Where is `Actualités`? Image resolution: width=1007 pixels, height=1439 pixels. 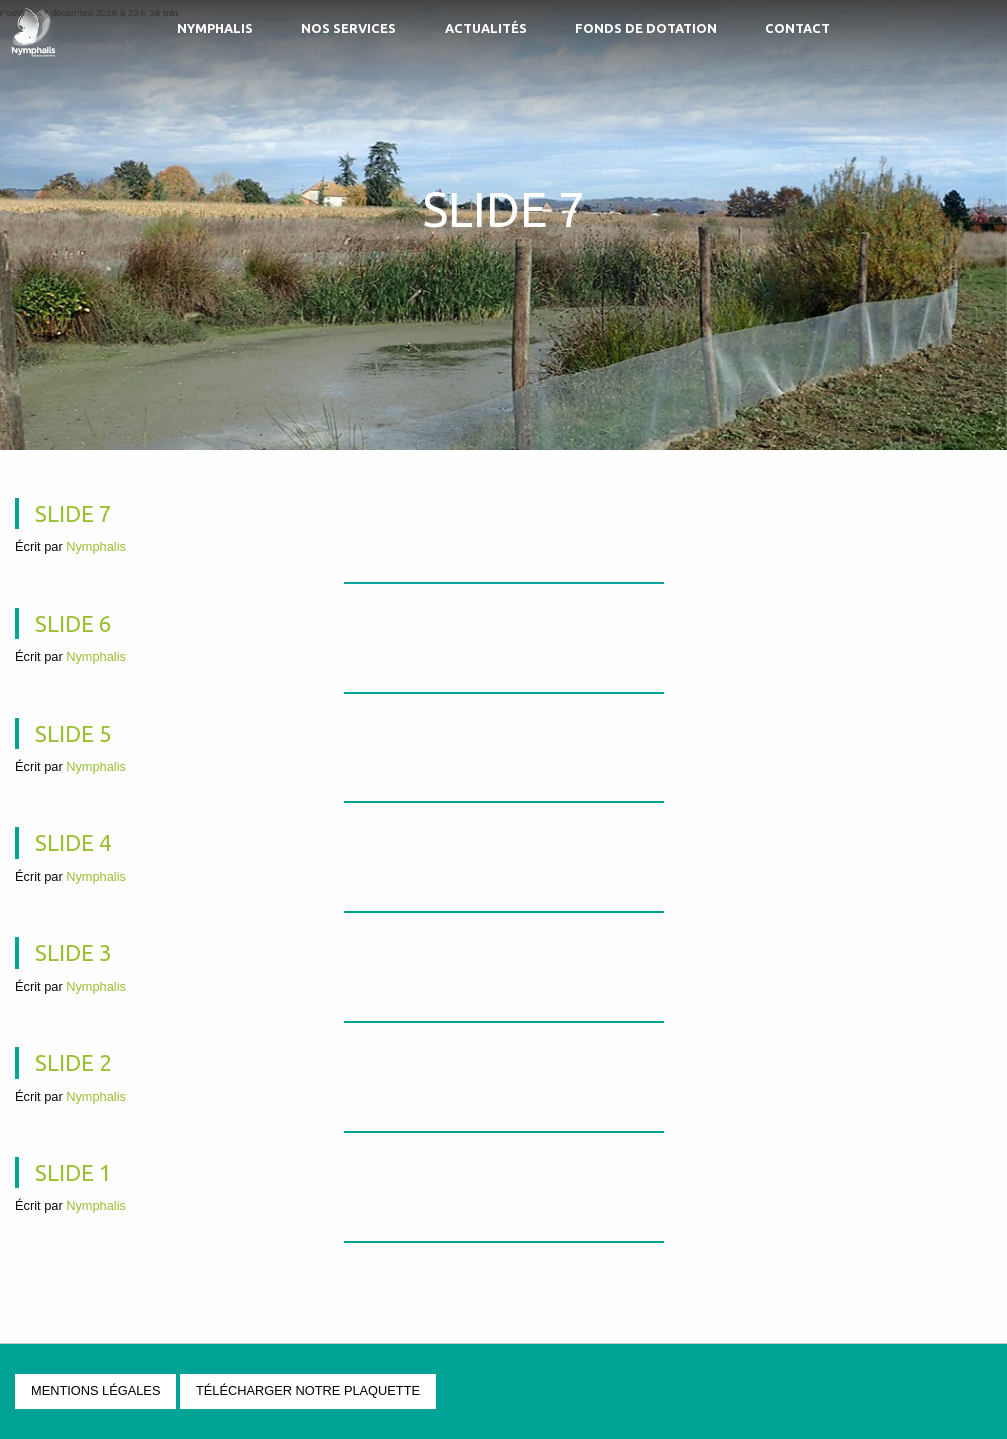 Actualités is located at coordinates (486, 28).